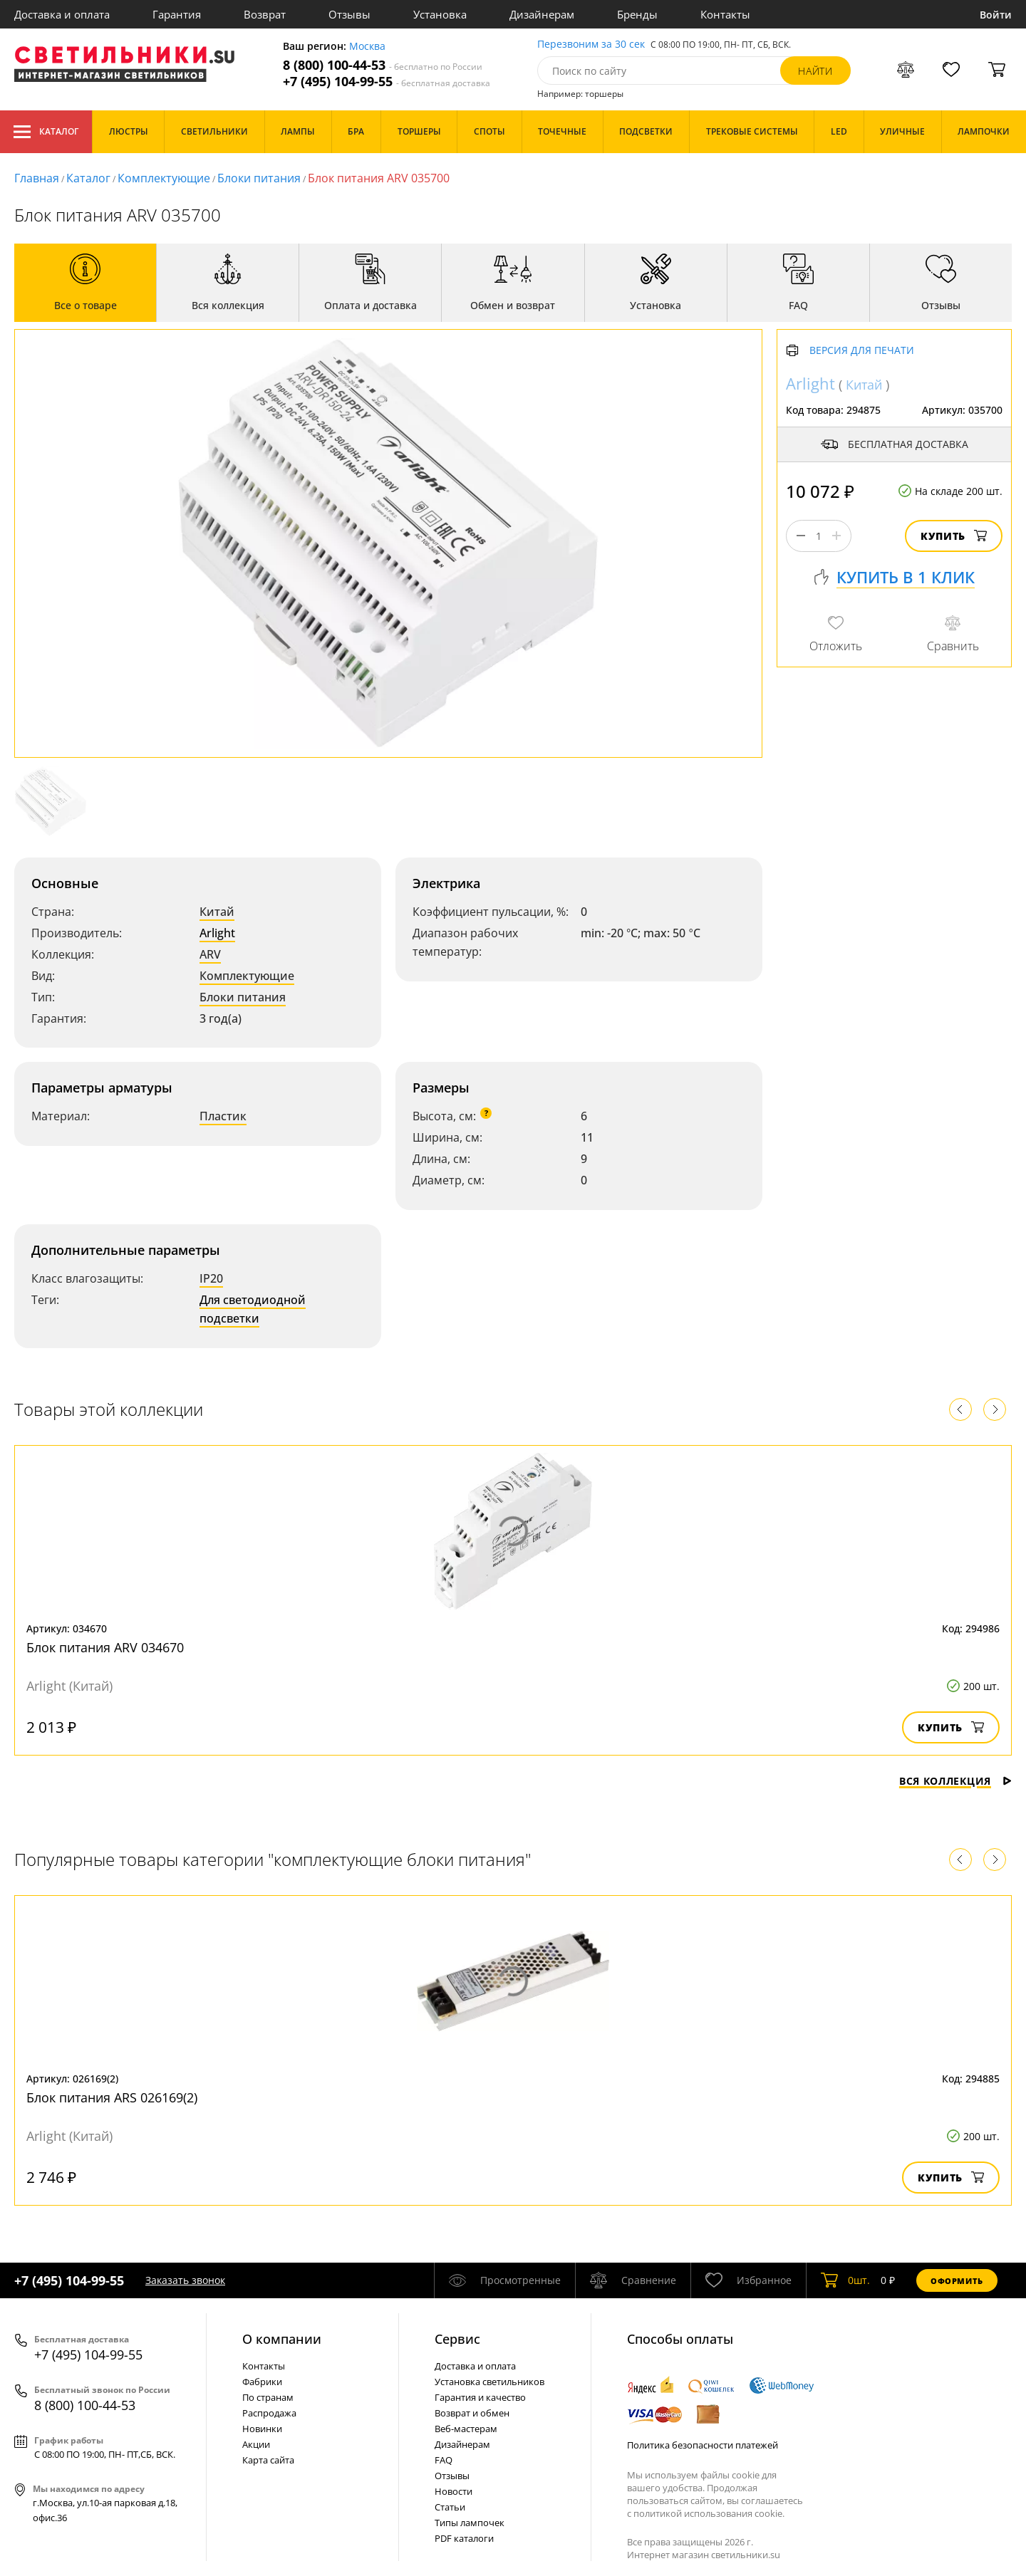  What do you see at coordinates (262, 2428) in the screenshot?
I see `Новинки` at bounding box center [262, 2428].